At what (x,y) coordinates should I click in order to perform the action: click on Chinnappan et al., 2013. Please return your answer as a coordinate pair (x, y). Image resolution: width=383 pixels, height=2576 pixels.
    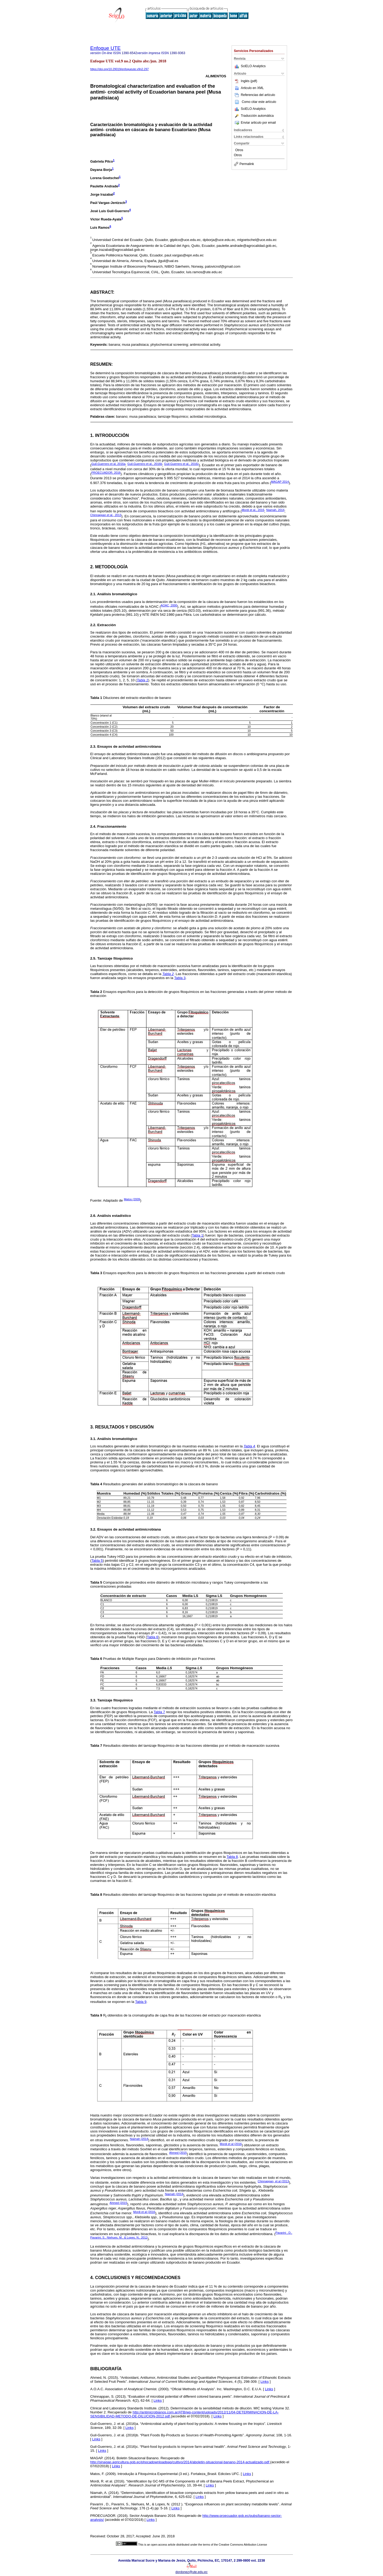
    Looking at the image, I should click on (106, 515).